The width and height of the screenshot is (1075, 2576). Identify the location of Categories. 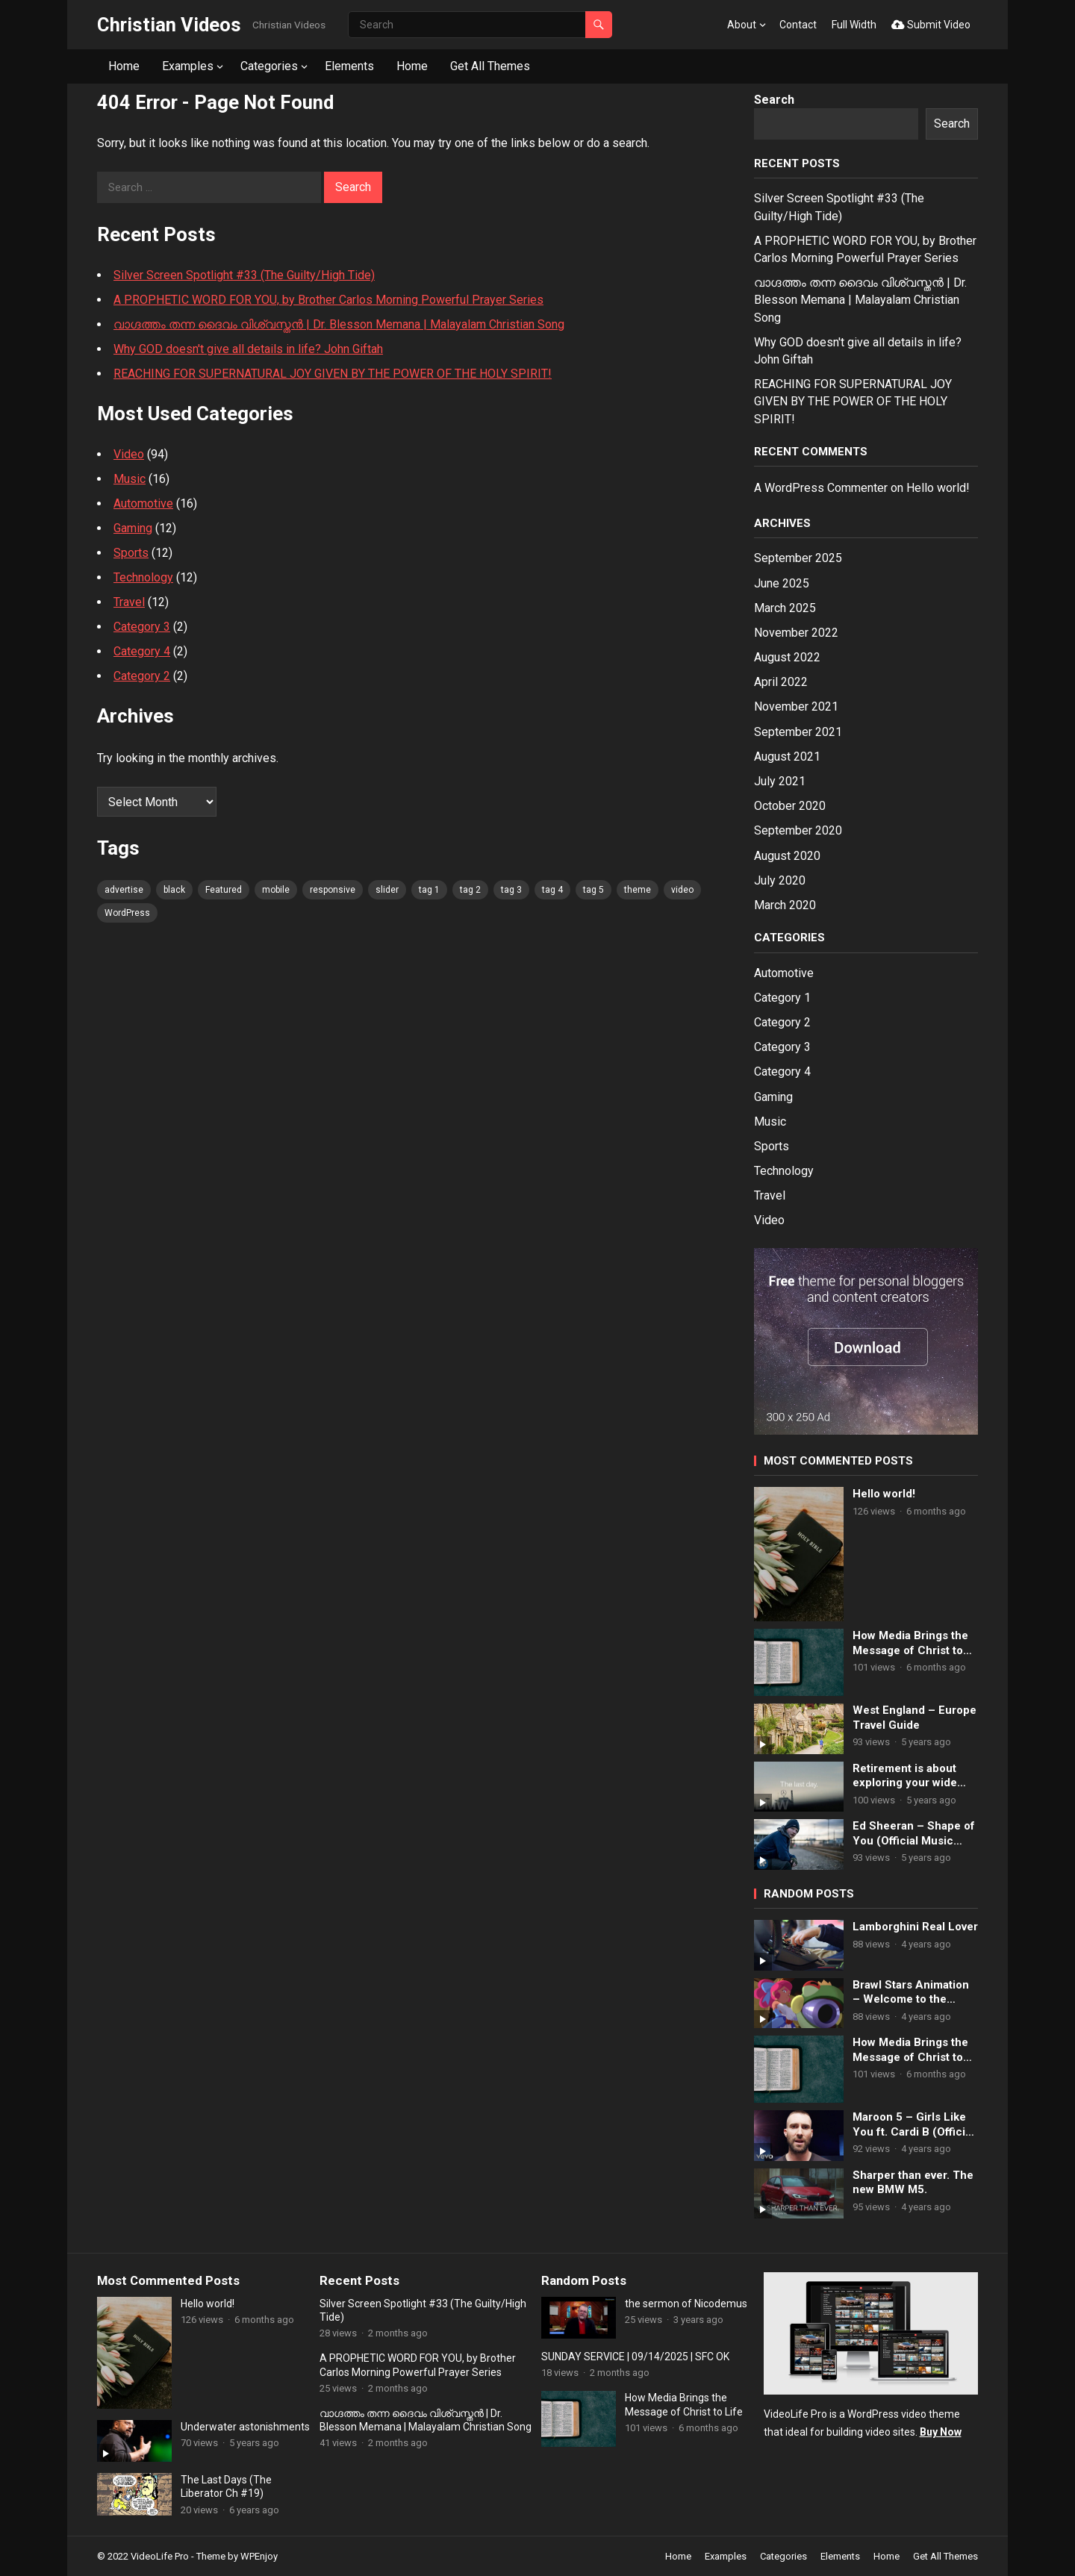
(269, 66).